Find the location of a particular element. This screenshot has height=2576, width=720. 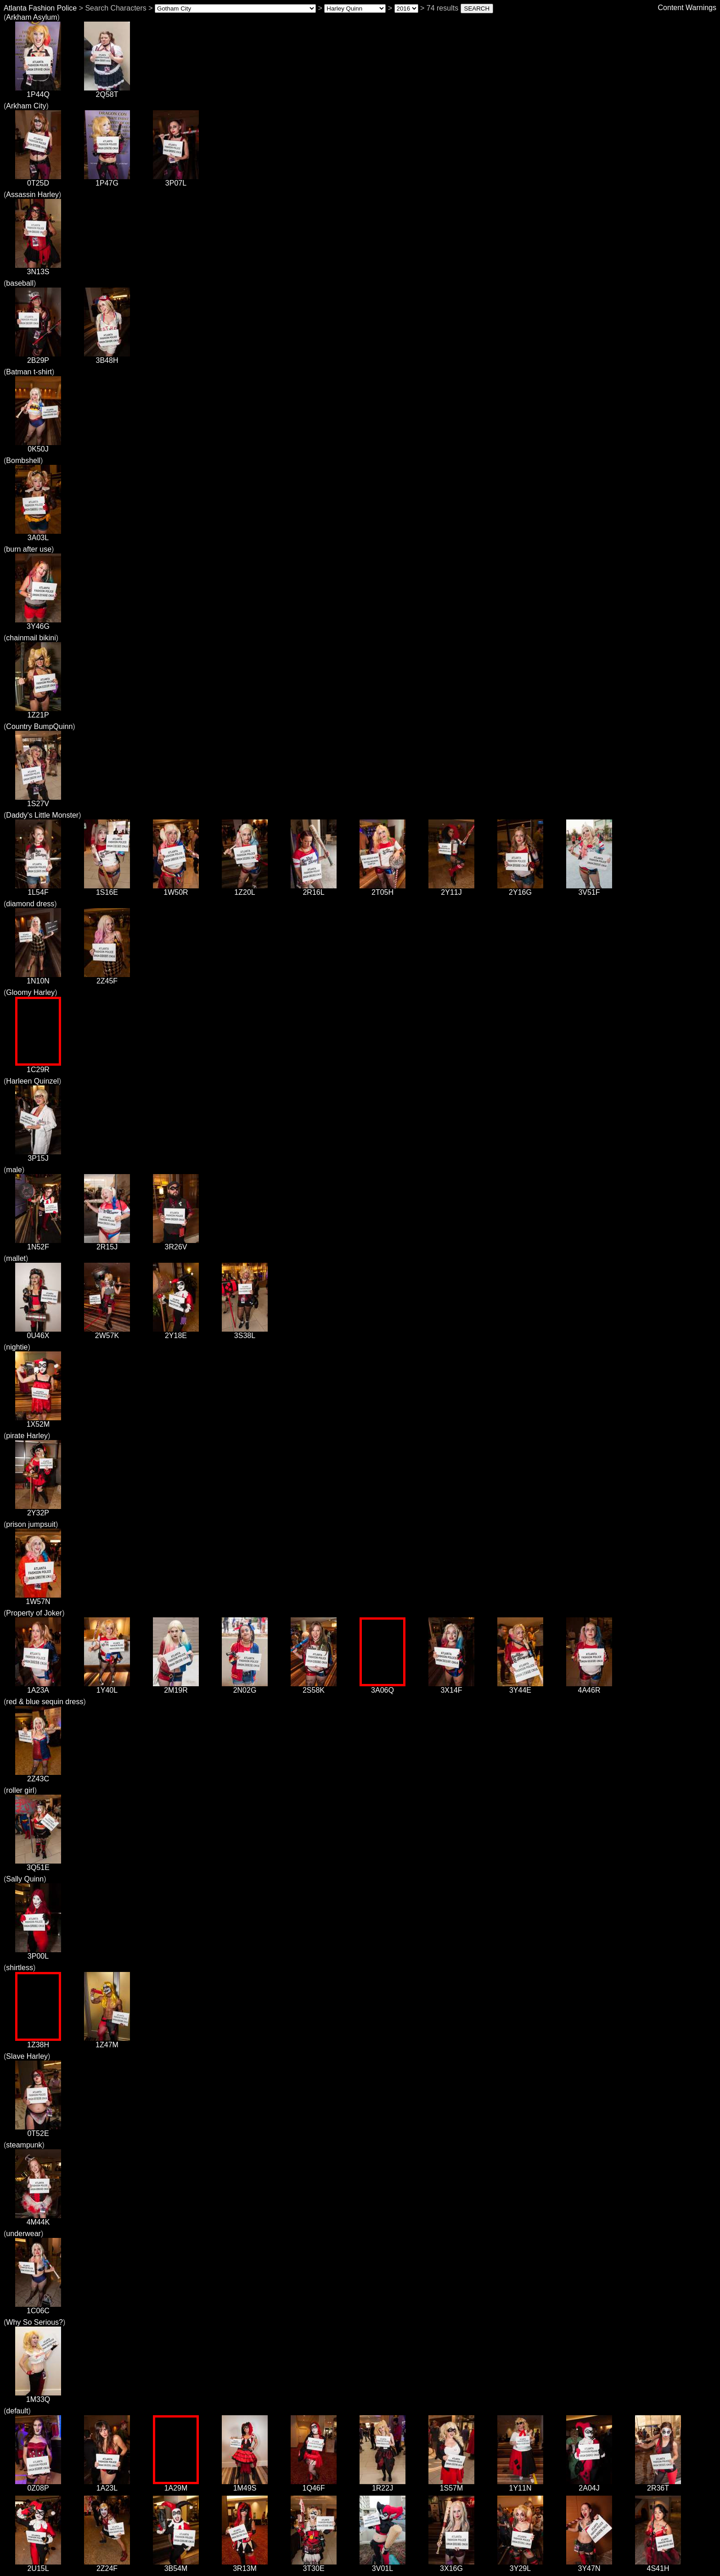

red & blue sequin dress is located at coordinates (44, 1702).